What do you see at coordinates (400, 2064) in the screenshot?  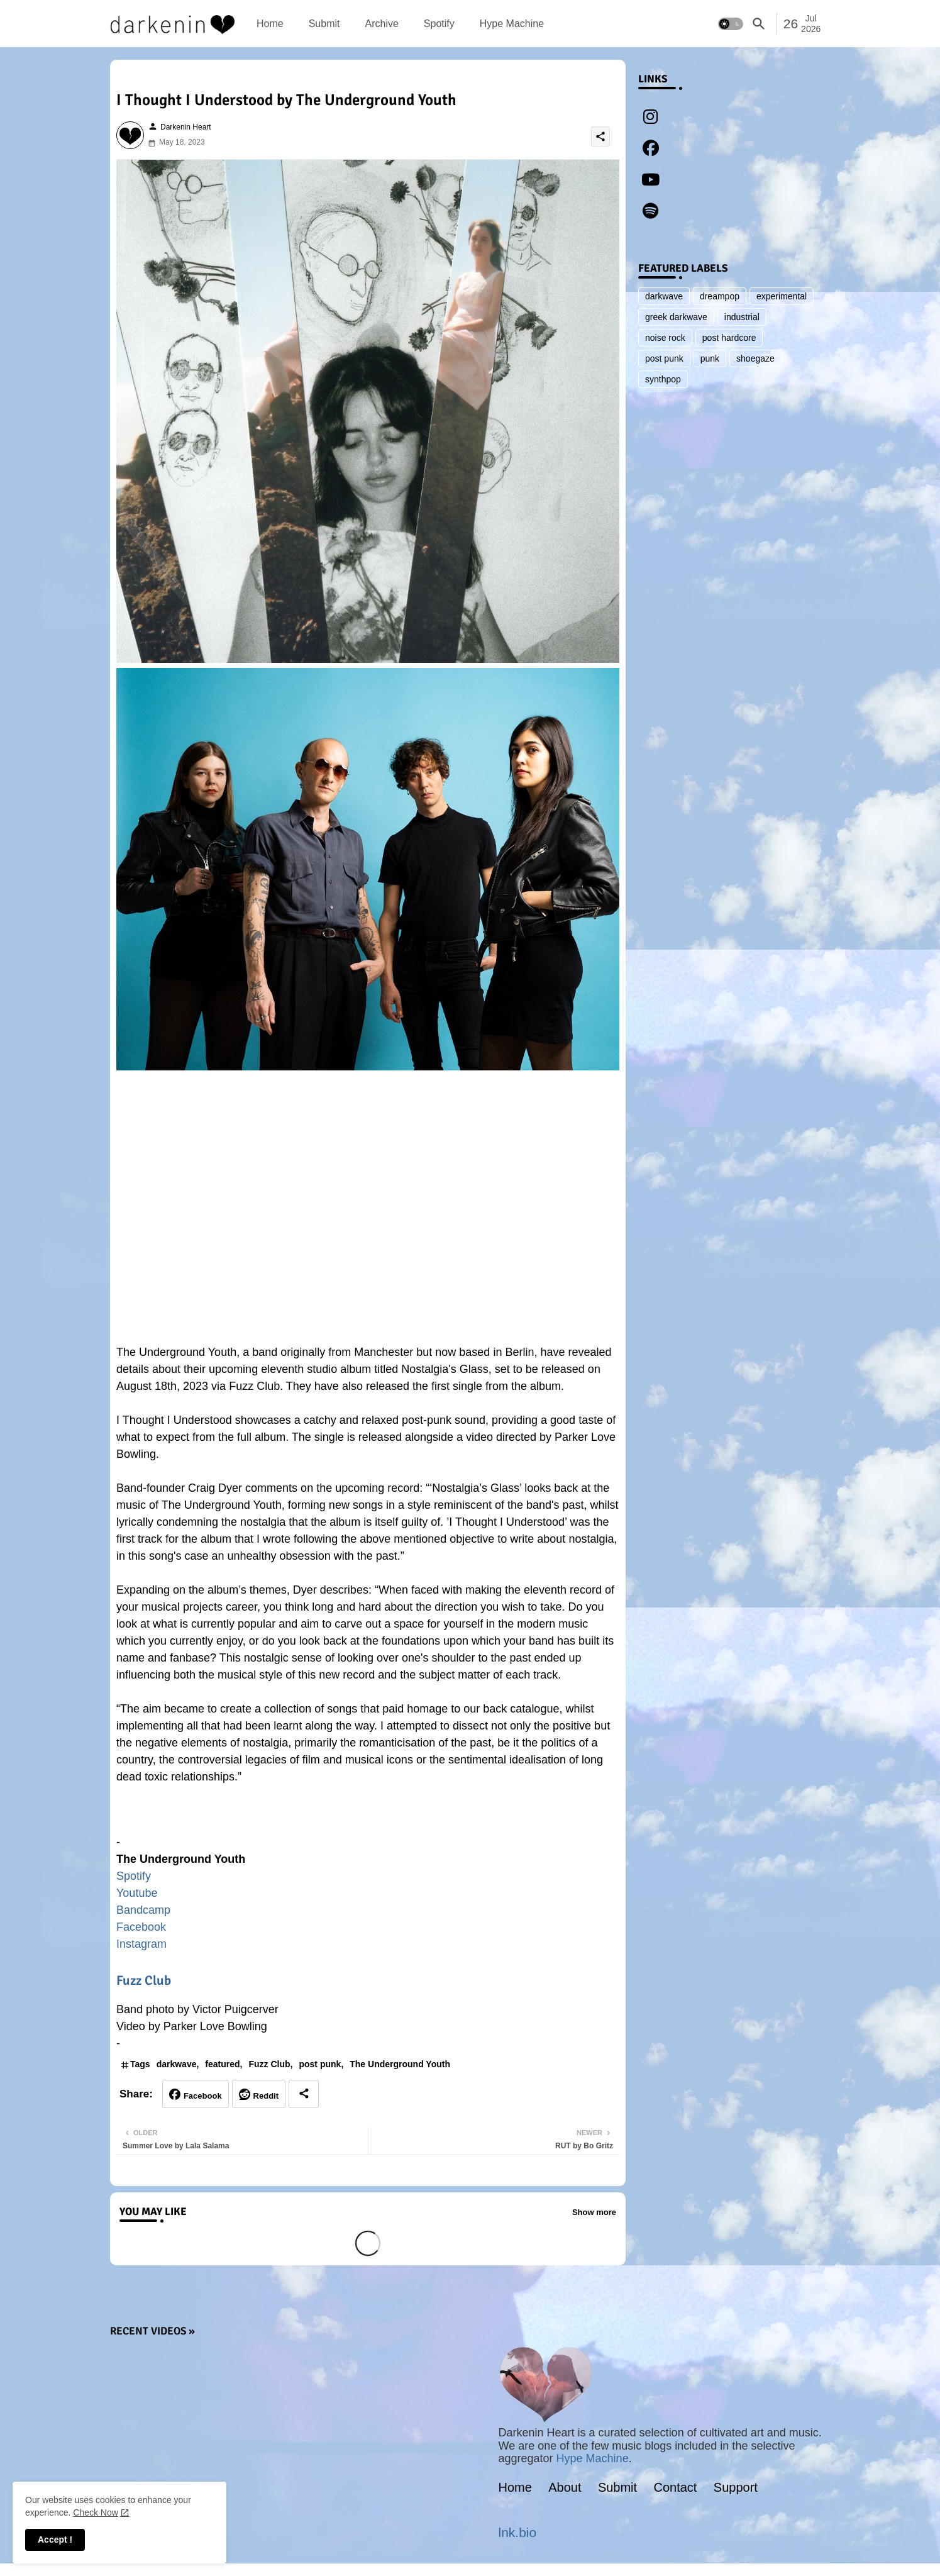 I see `The Underground Youth` at bounding box center [400, 2064].